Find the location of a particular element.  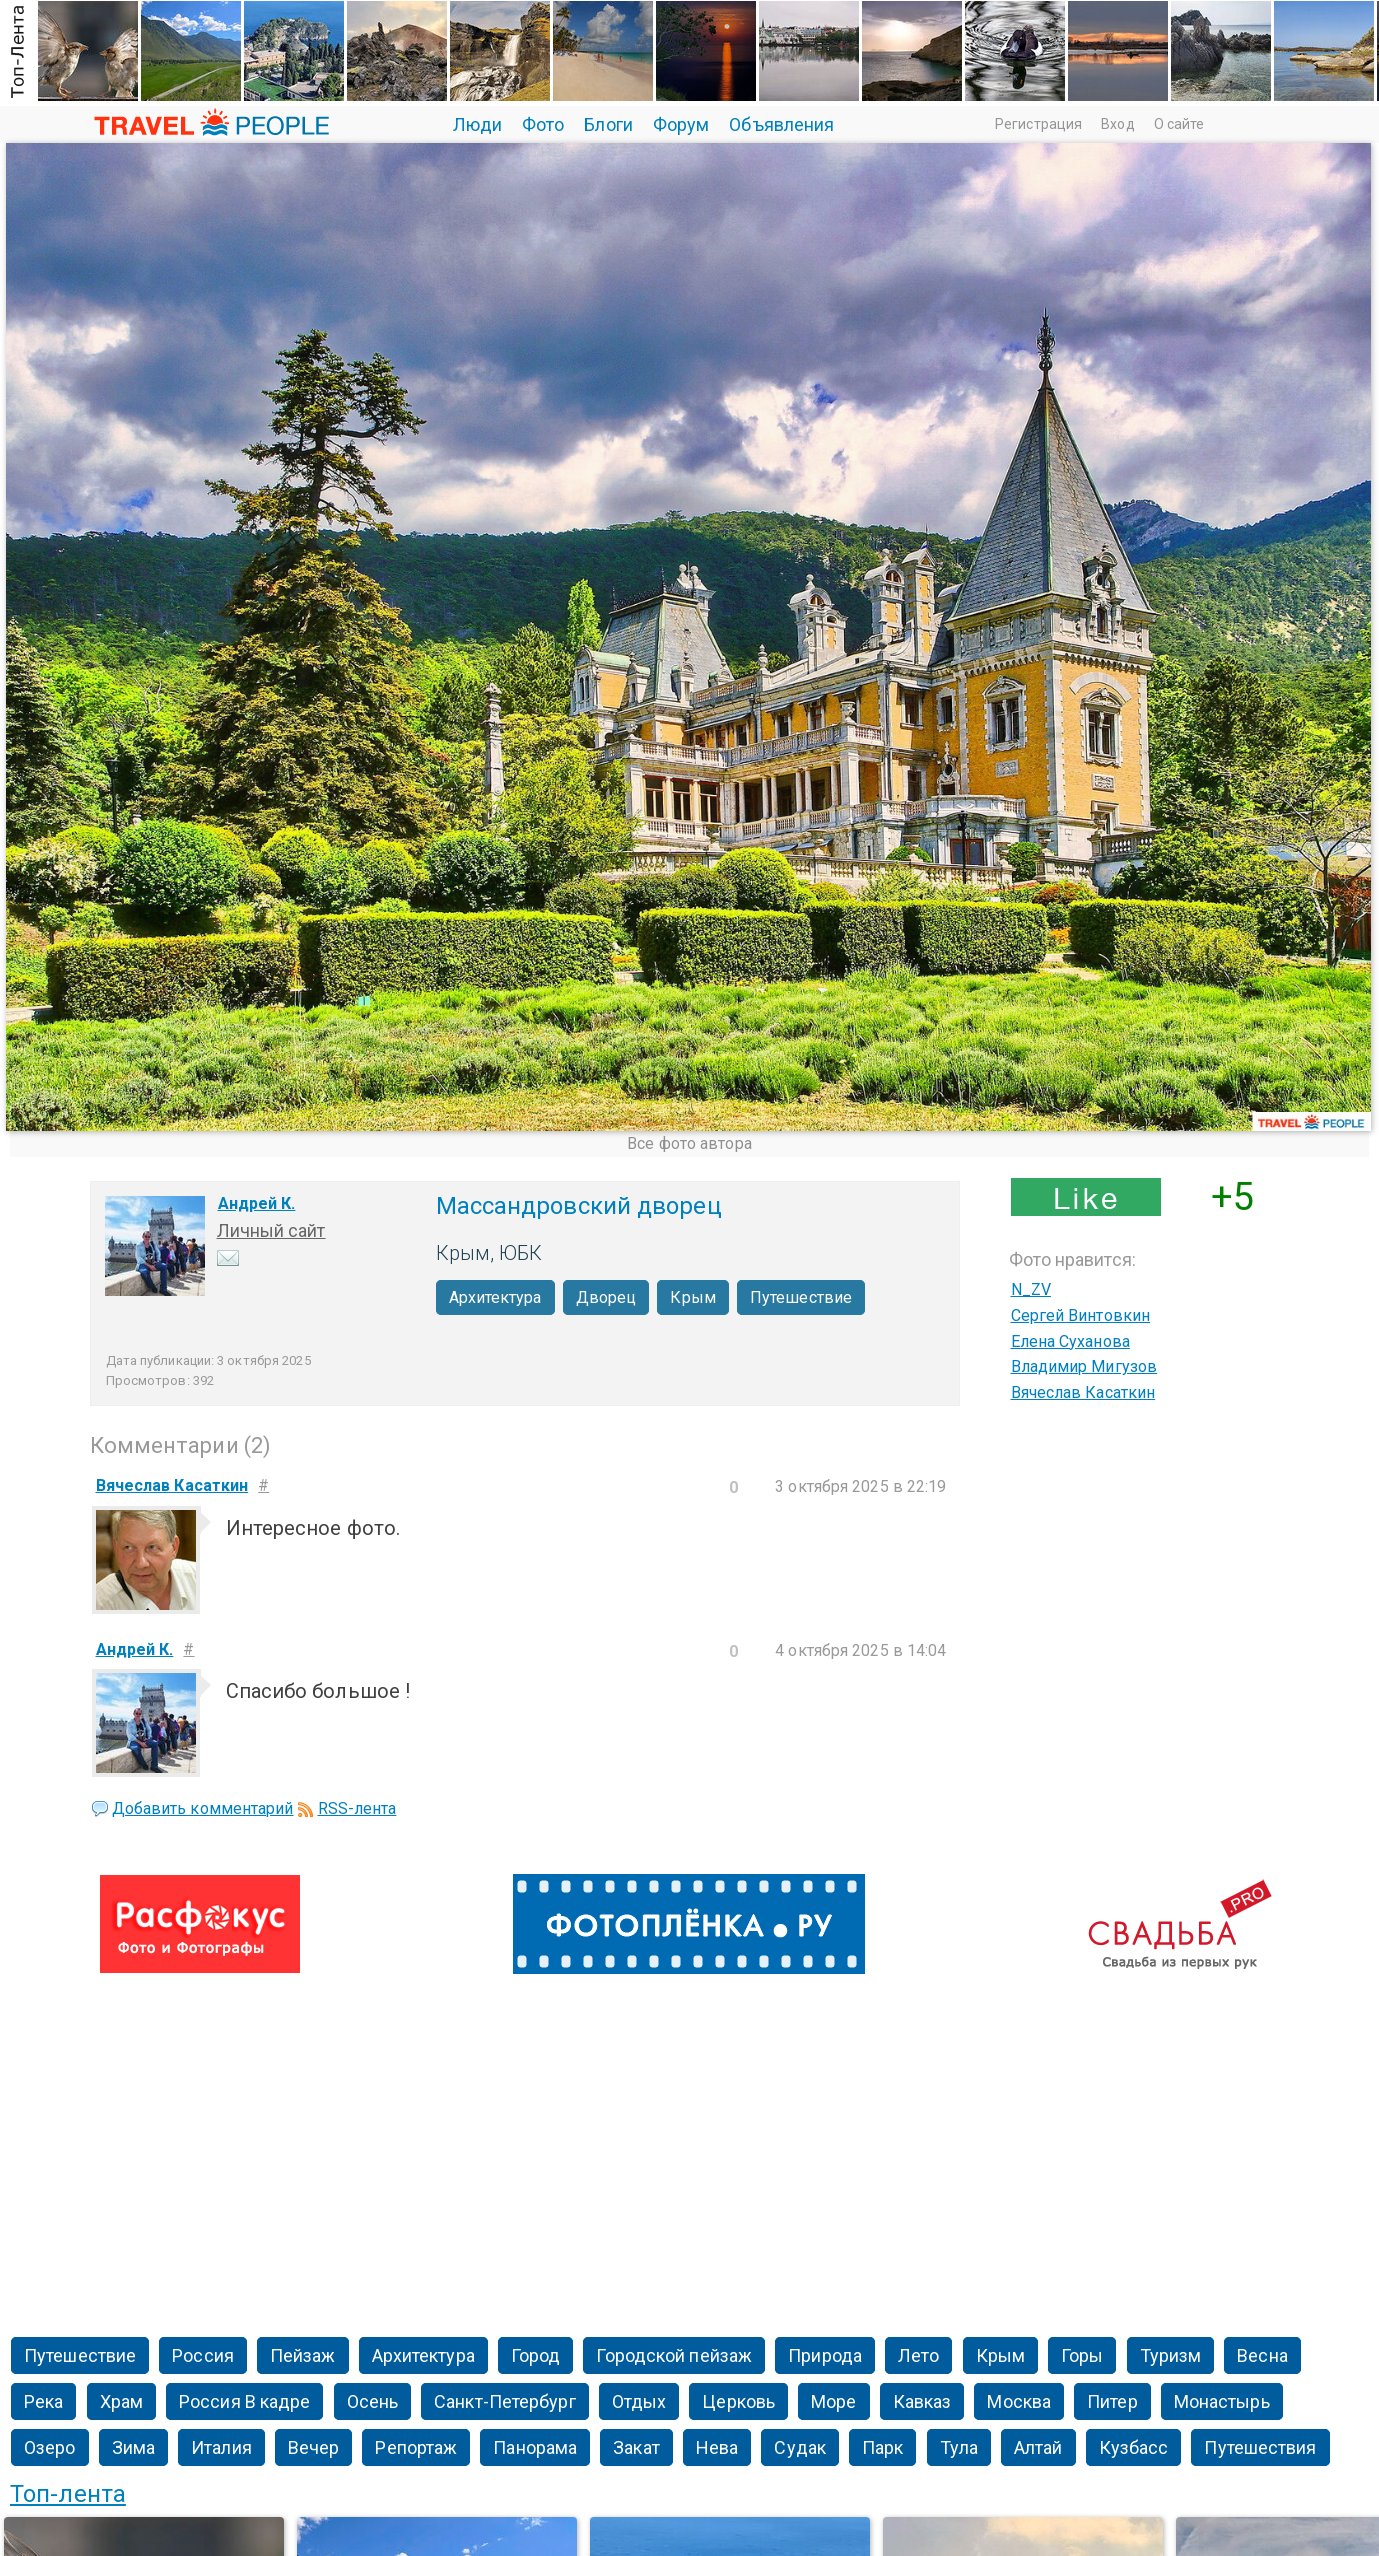

Фото is located at coordinates (543, 124).